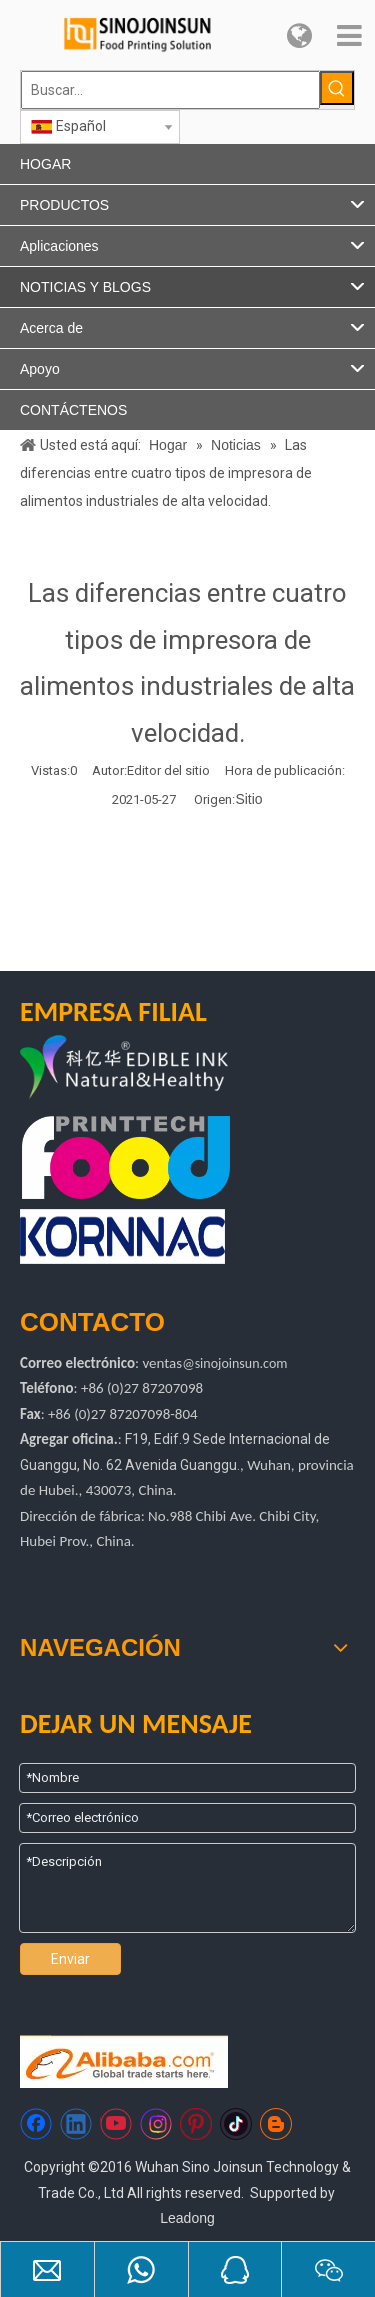 This screenshot has height=2297, width=375. What do you see at coordinates (126, 1157) in the screenshot?
I see `[tecnología de impresión de alimentos]` at bounding box center [126, 1157].